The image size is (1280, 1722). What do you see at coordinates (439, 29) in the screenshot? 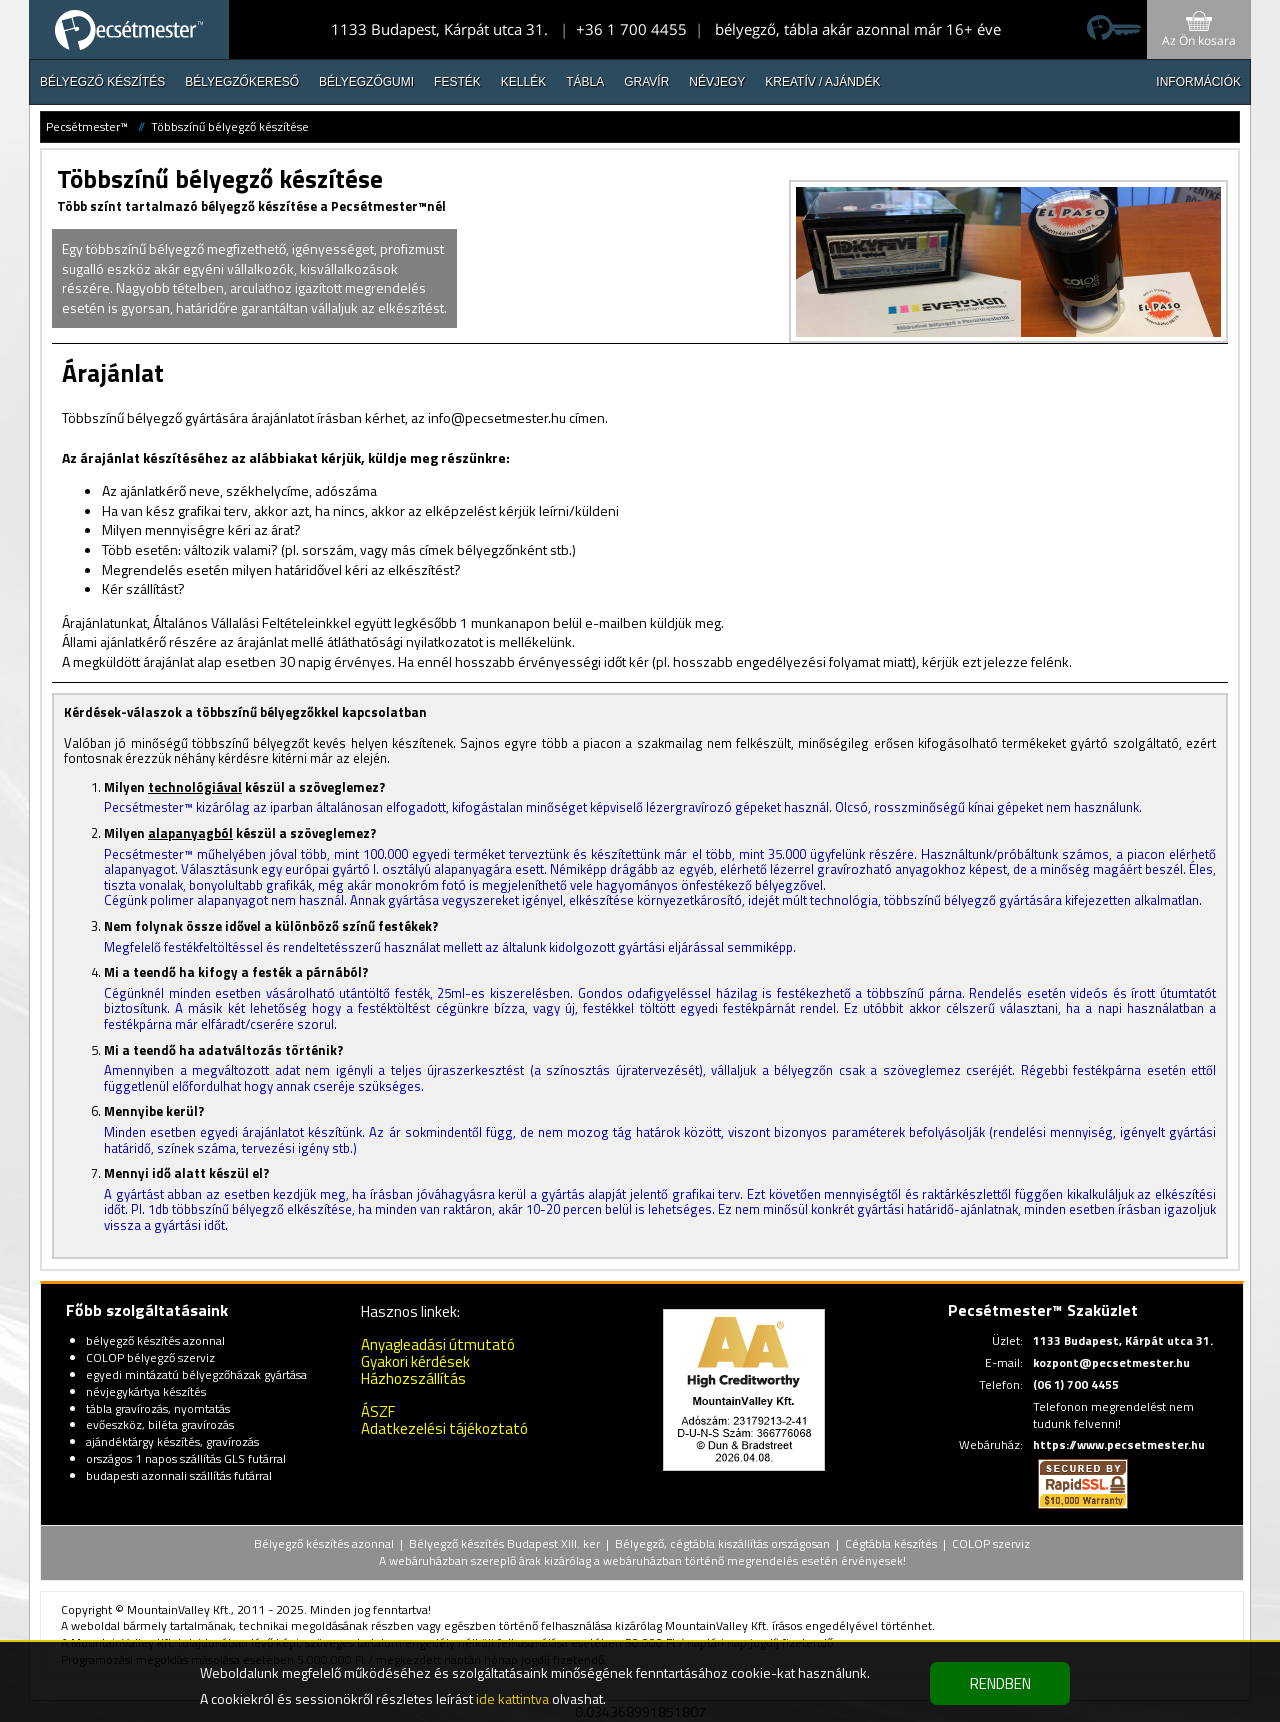
I see `1133 Budapest, Kárpát utca 31.` at bounding box center [439, 29].